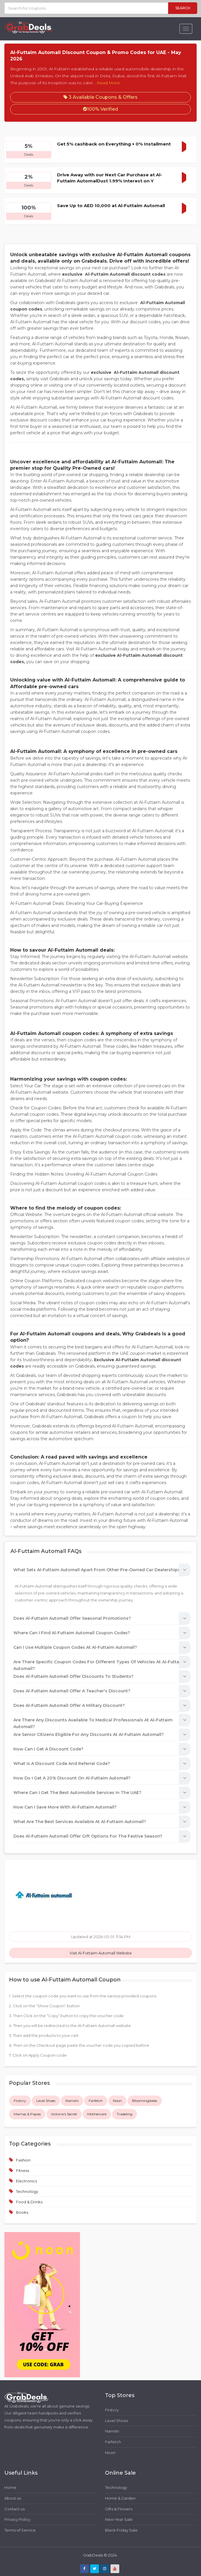 Image resolution: width=201 pixels, height=2576 pixels. What do you see at coordinates (73, 1676) in the screenshot?
I see `Does Al-Futtaim Automall offer discounts to students?` at bounding box center [73, 1676].